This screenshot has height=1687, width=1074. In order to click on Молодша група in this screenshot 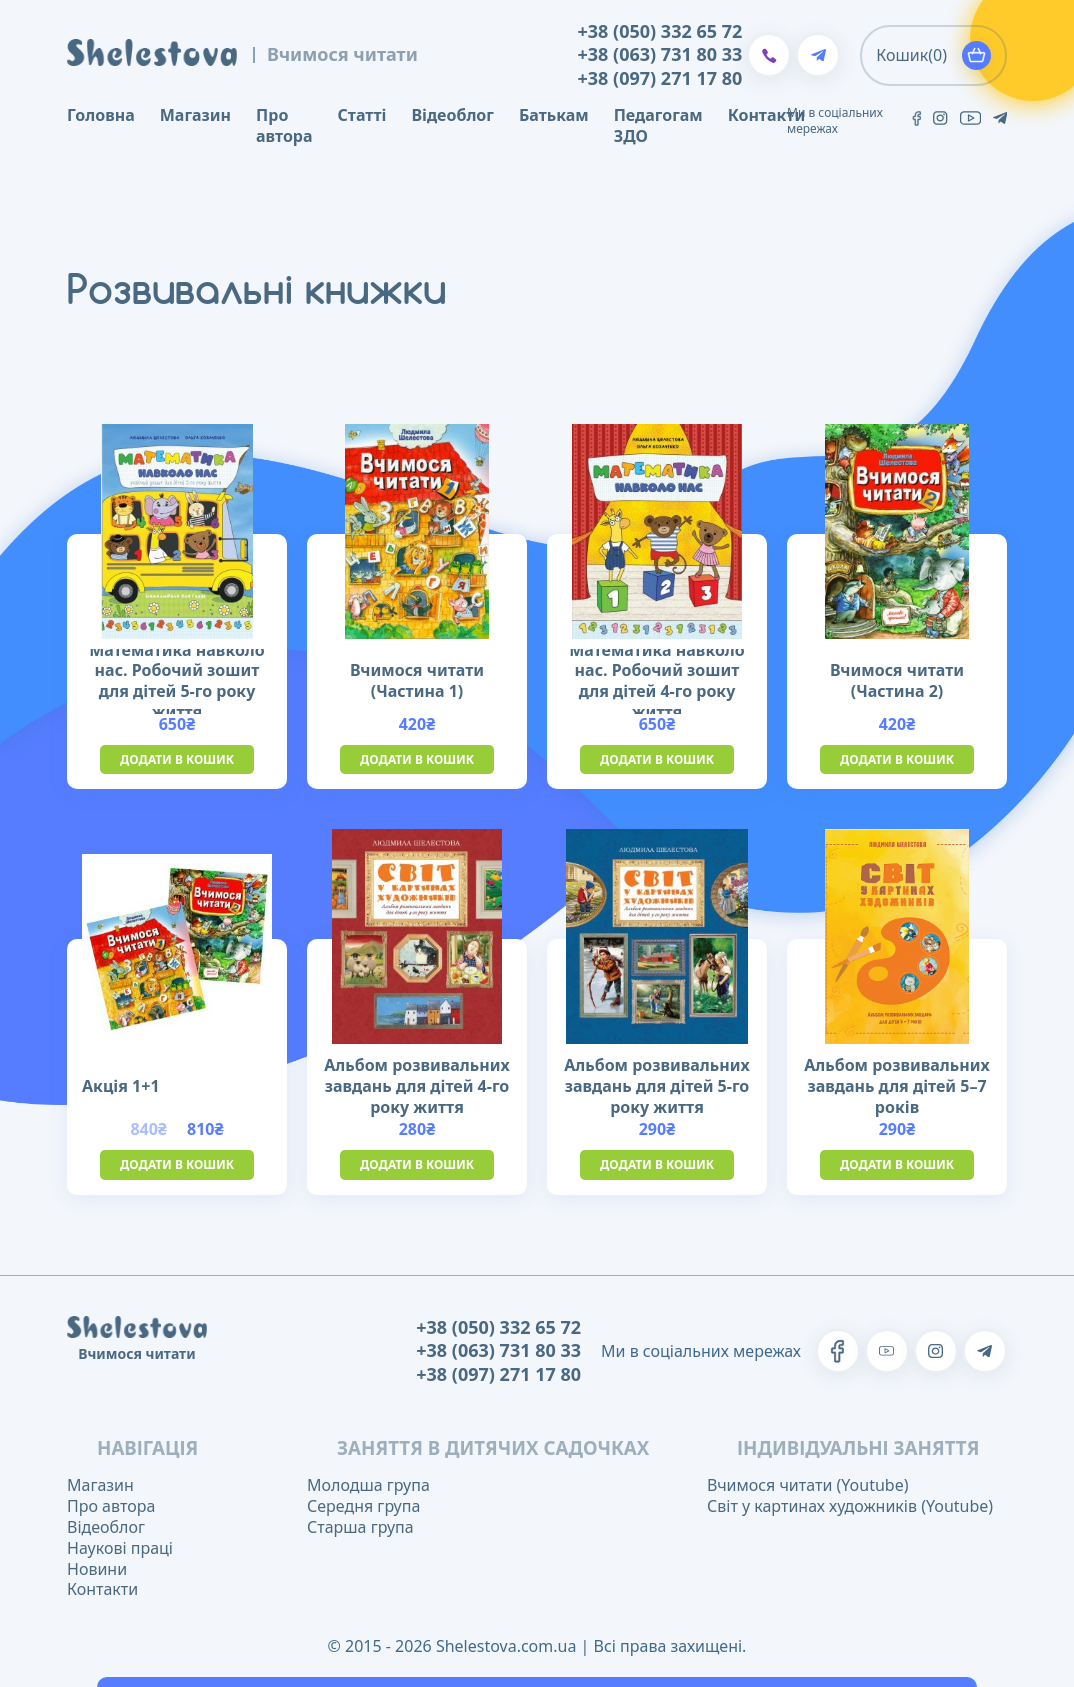, I will do `click(368, 1485)`.